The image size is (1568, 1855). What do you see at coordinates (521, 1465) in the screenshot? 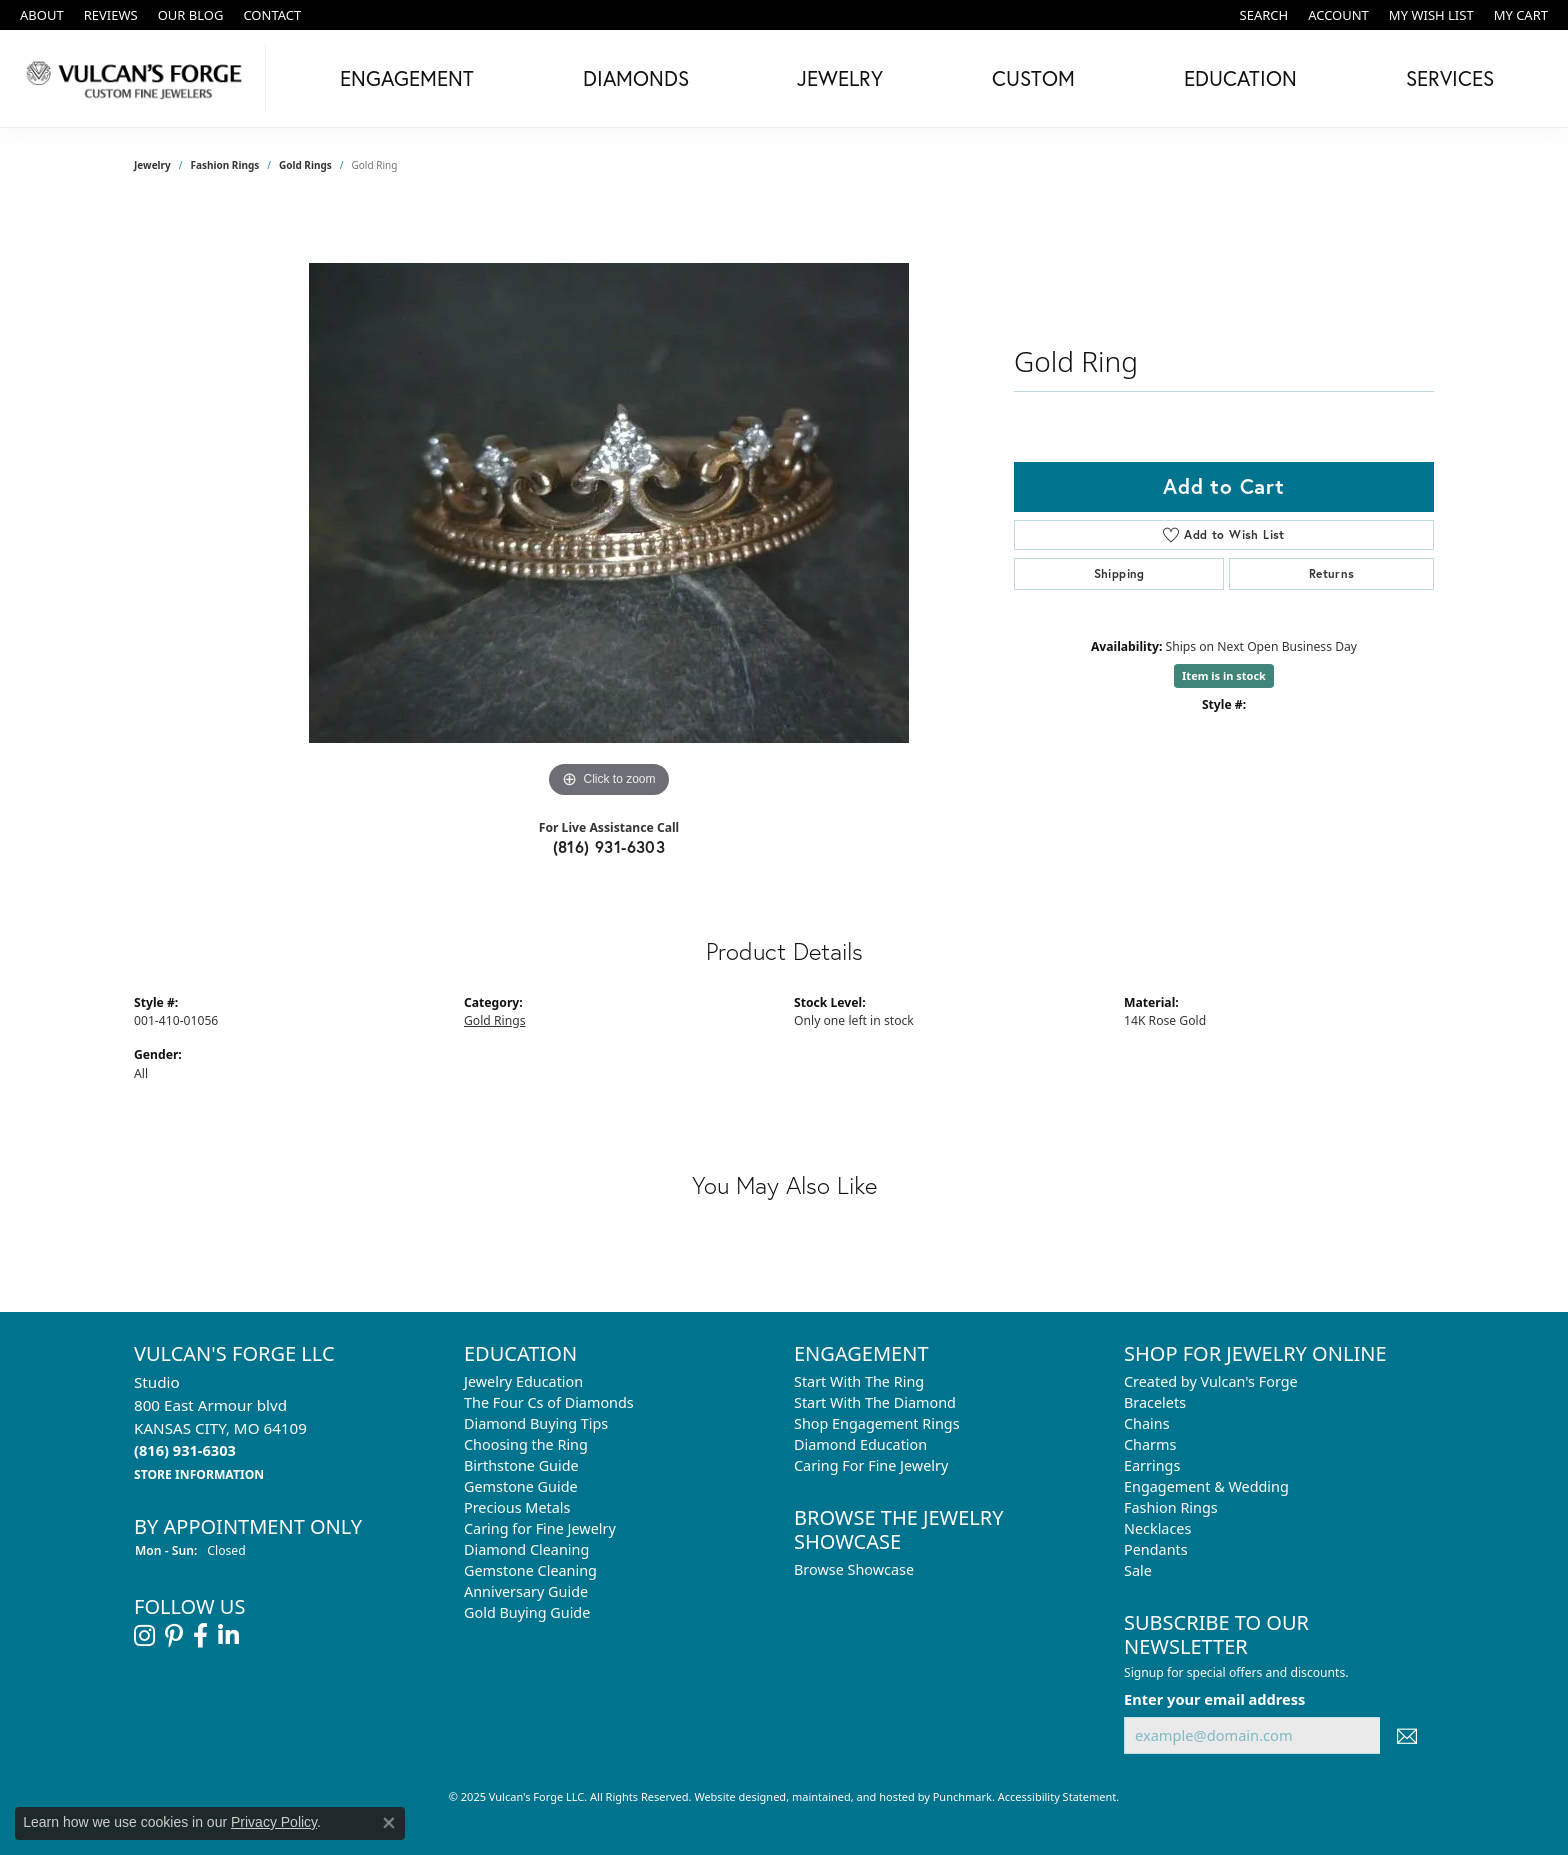
I see `Birthstone Guide [menuitem]` at bounding box center [521, 1465].